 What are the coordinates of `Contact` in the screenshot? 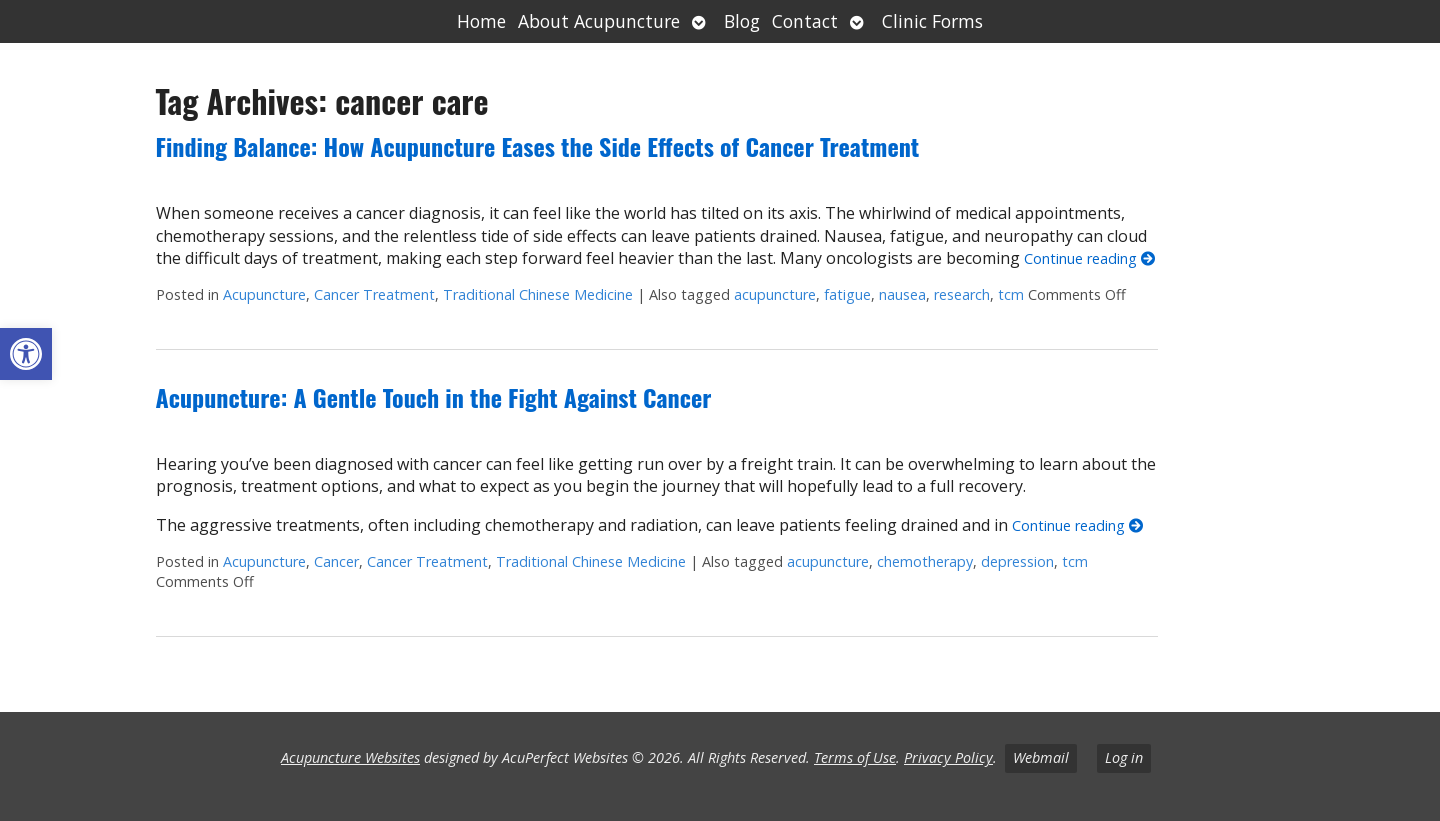 It's located at (805, 21).